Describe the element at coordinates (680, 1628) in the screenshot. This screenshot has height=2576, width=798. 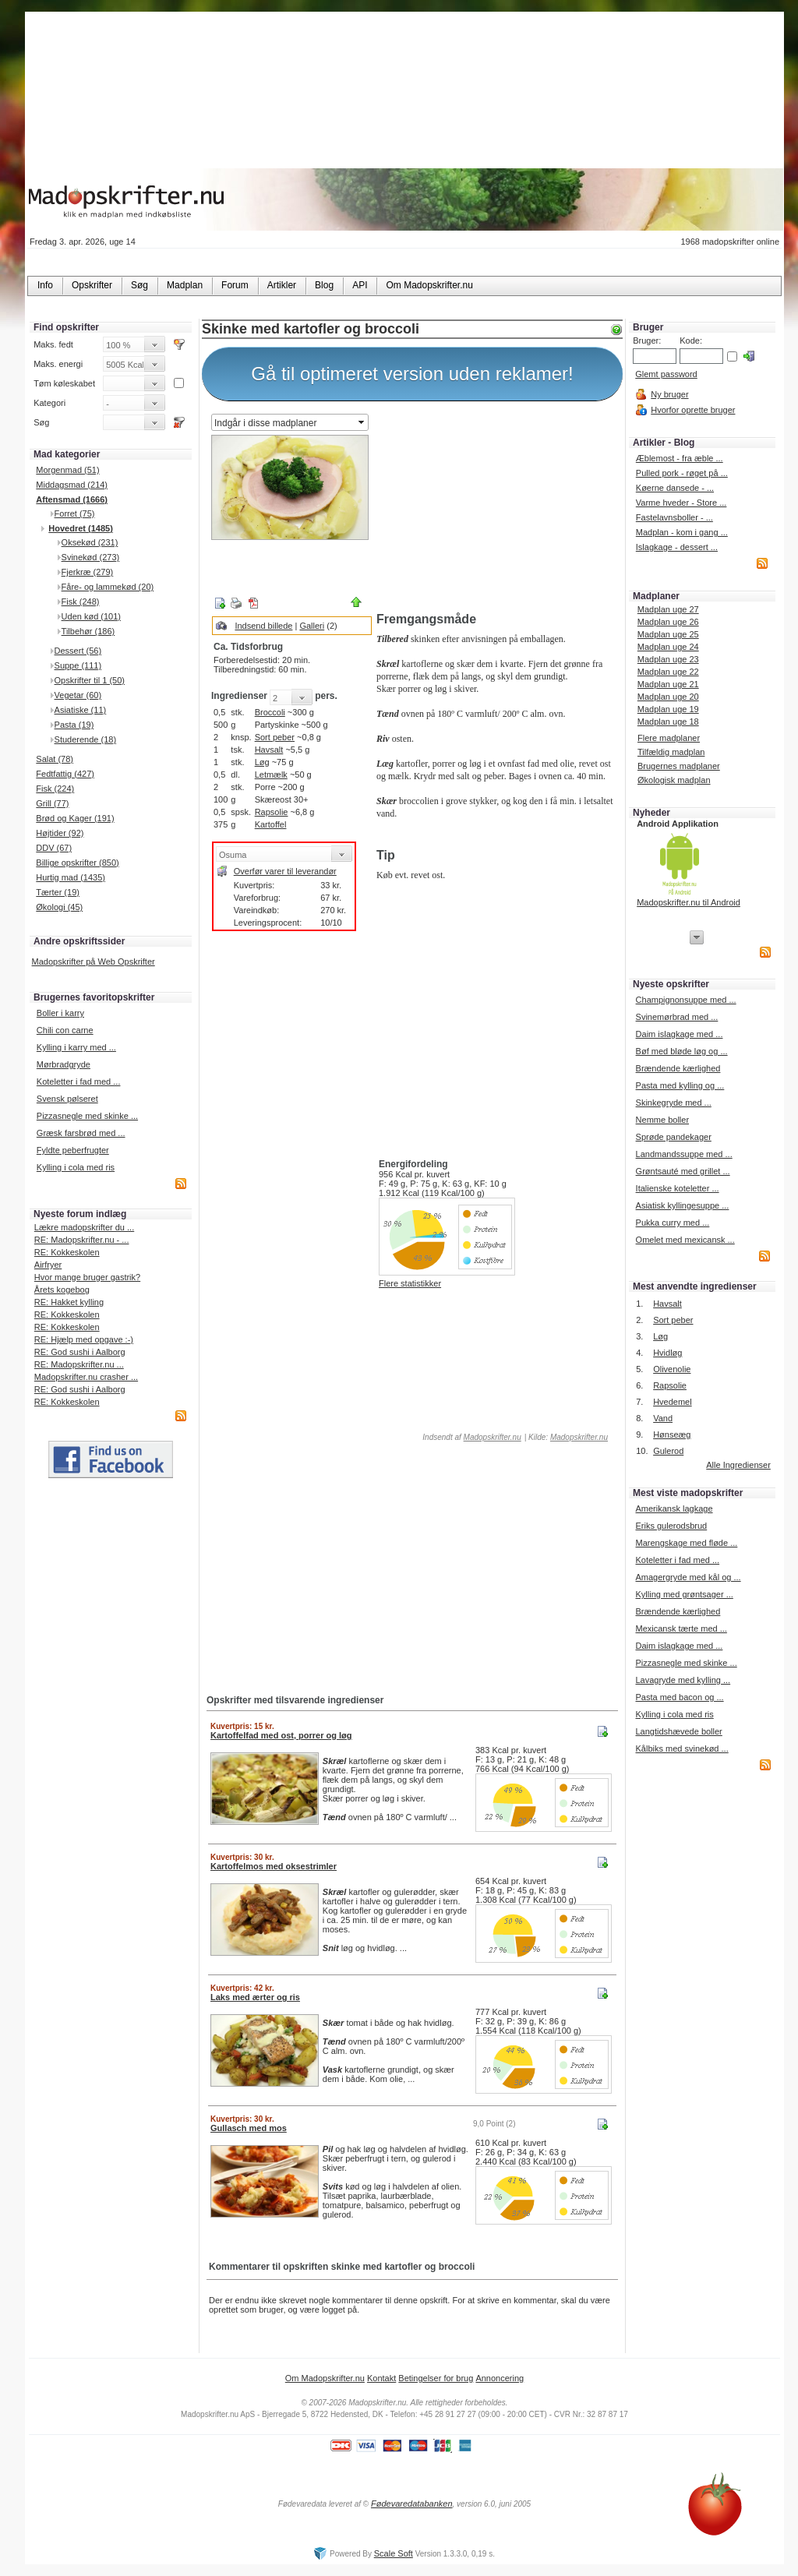
I see `Mexicansk tærte med ...` at that location.